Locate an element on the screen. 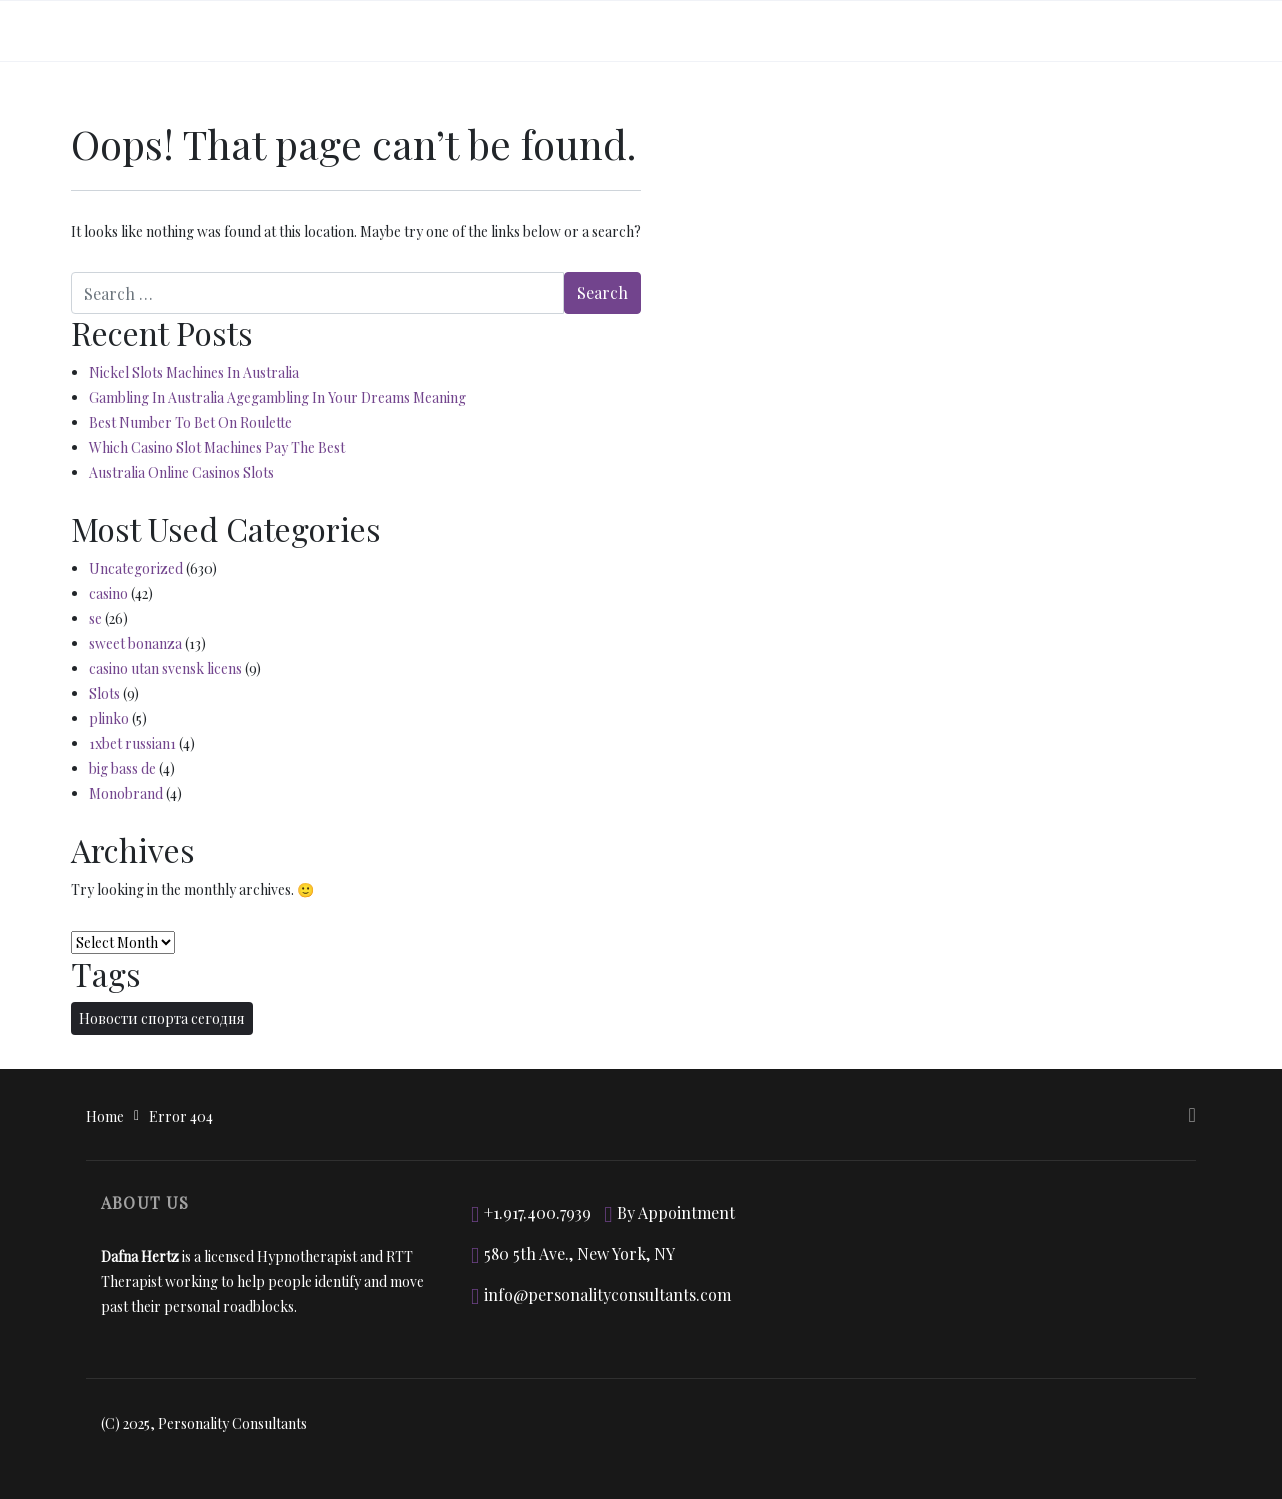 Image resolution: width=1282 pixels, height=1499 pixels. Gambling In Australia Agegambling In Your Dreams Meaning is located at coordinates (277, 397).